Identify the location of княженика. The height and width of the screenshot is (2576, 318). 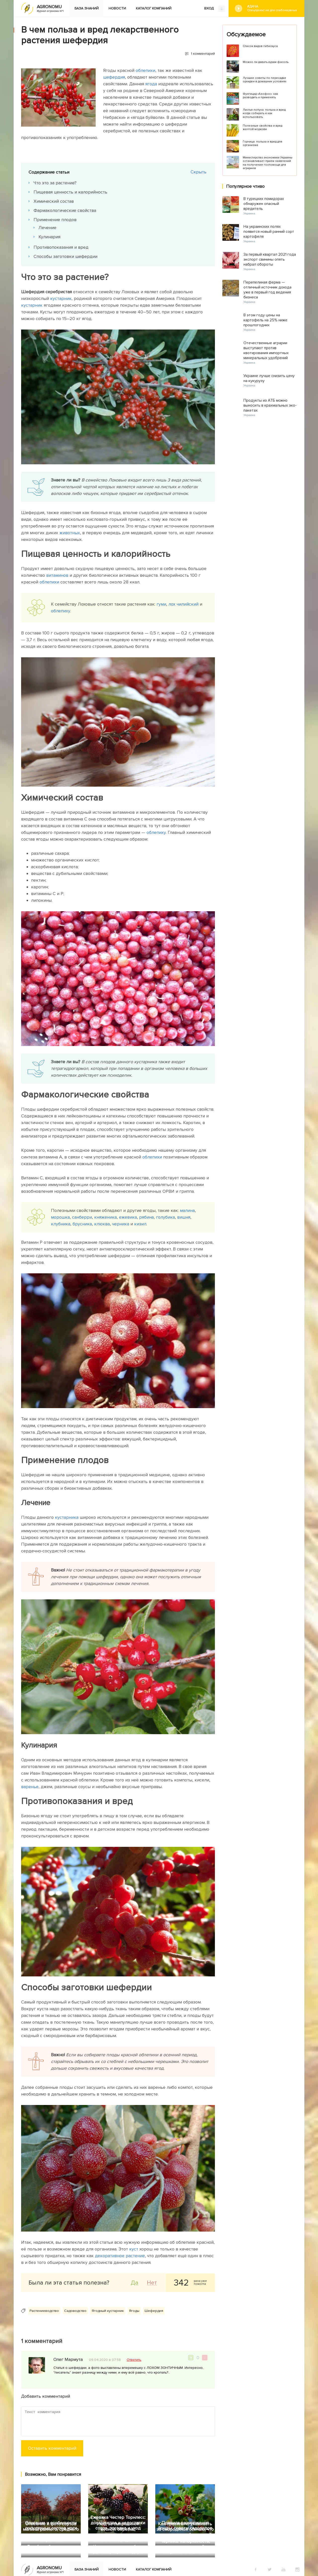
(105, 1217).